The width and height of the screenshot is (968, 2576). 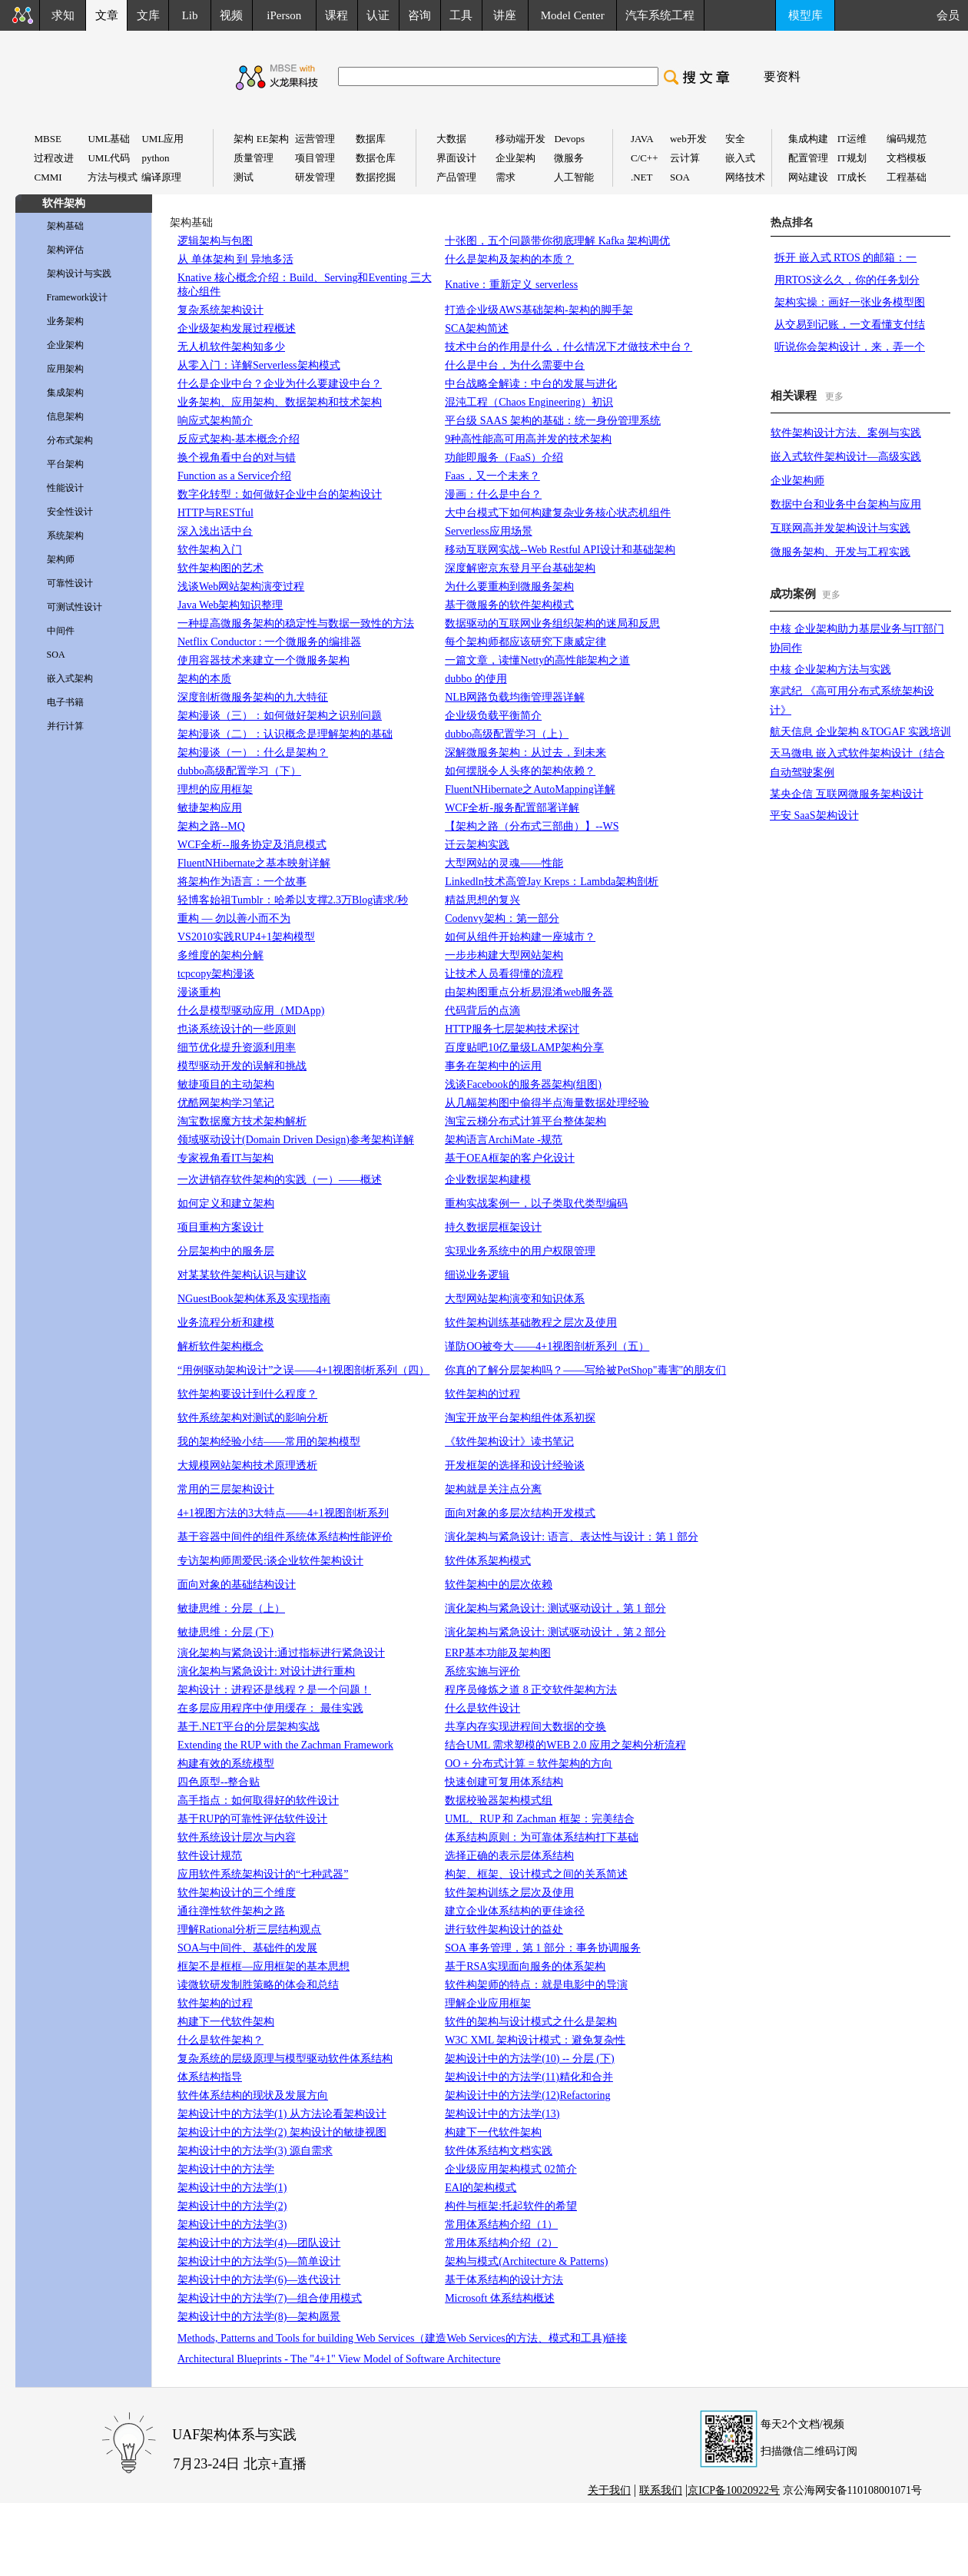 I want to click on 软件的架构与设计模式之什么是架构, so click(x=531, y=2021).